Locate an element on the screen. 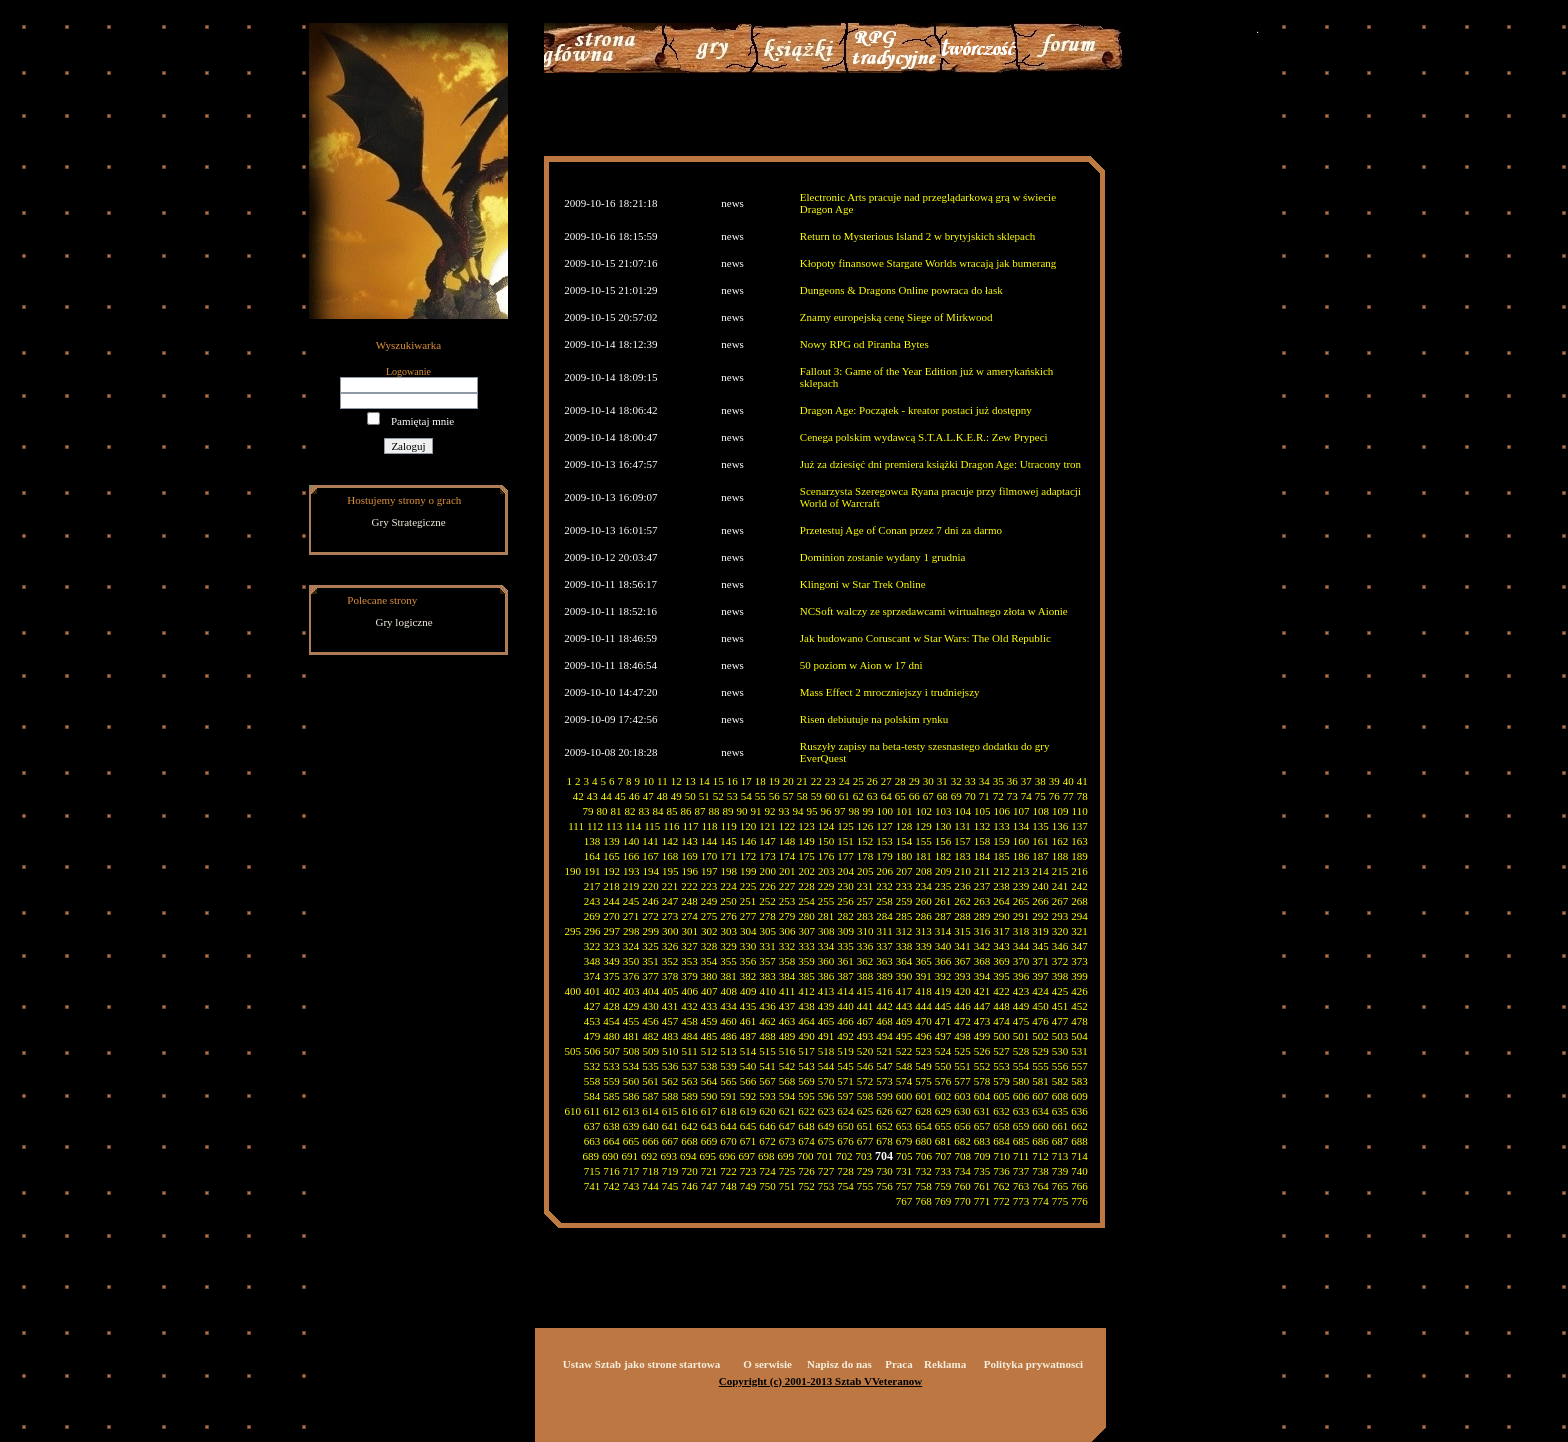  655 is located at coordinates (943, 1126).